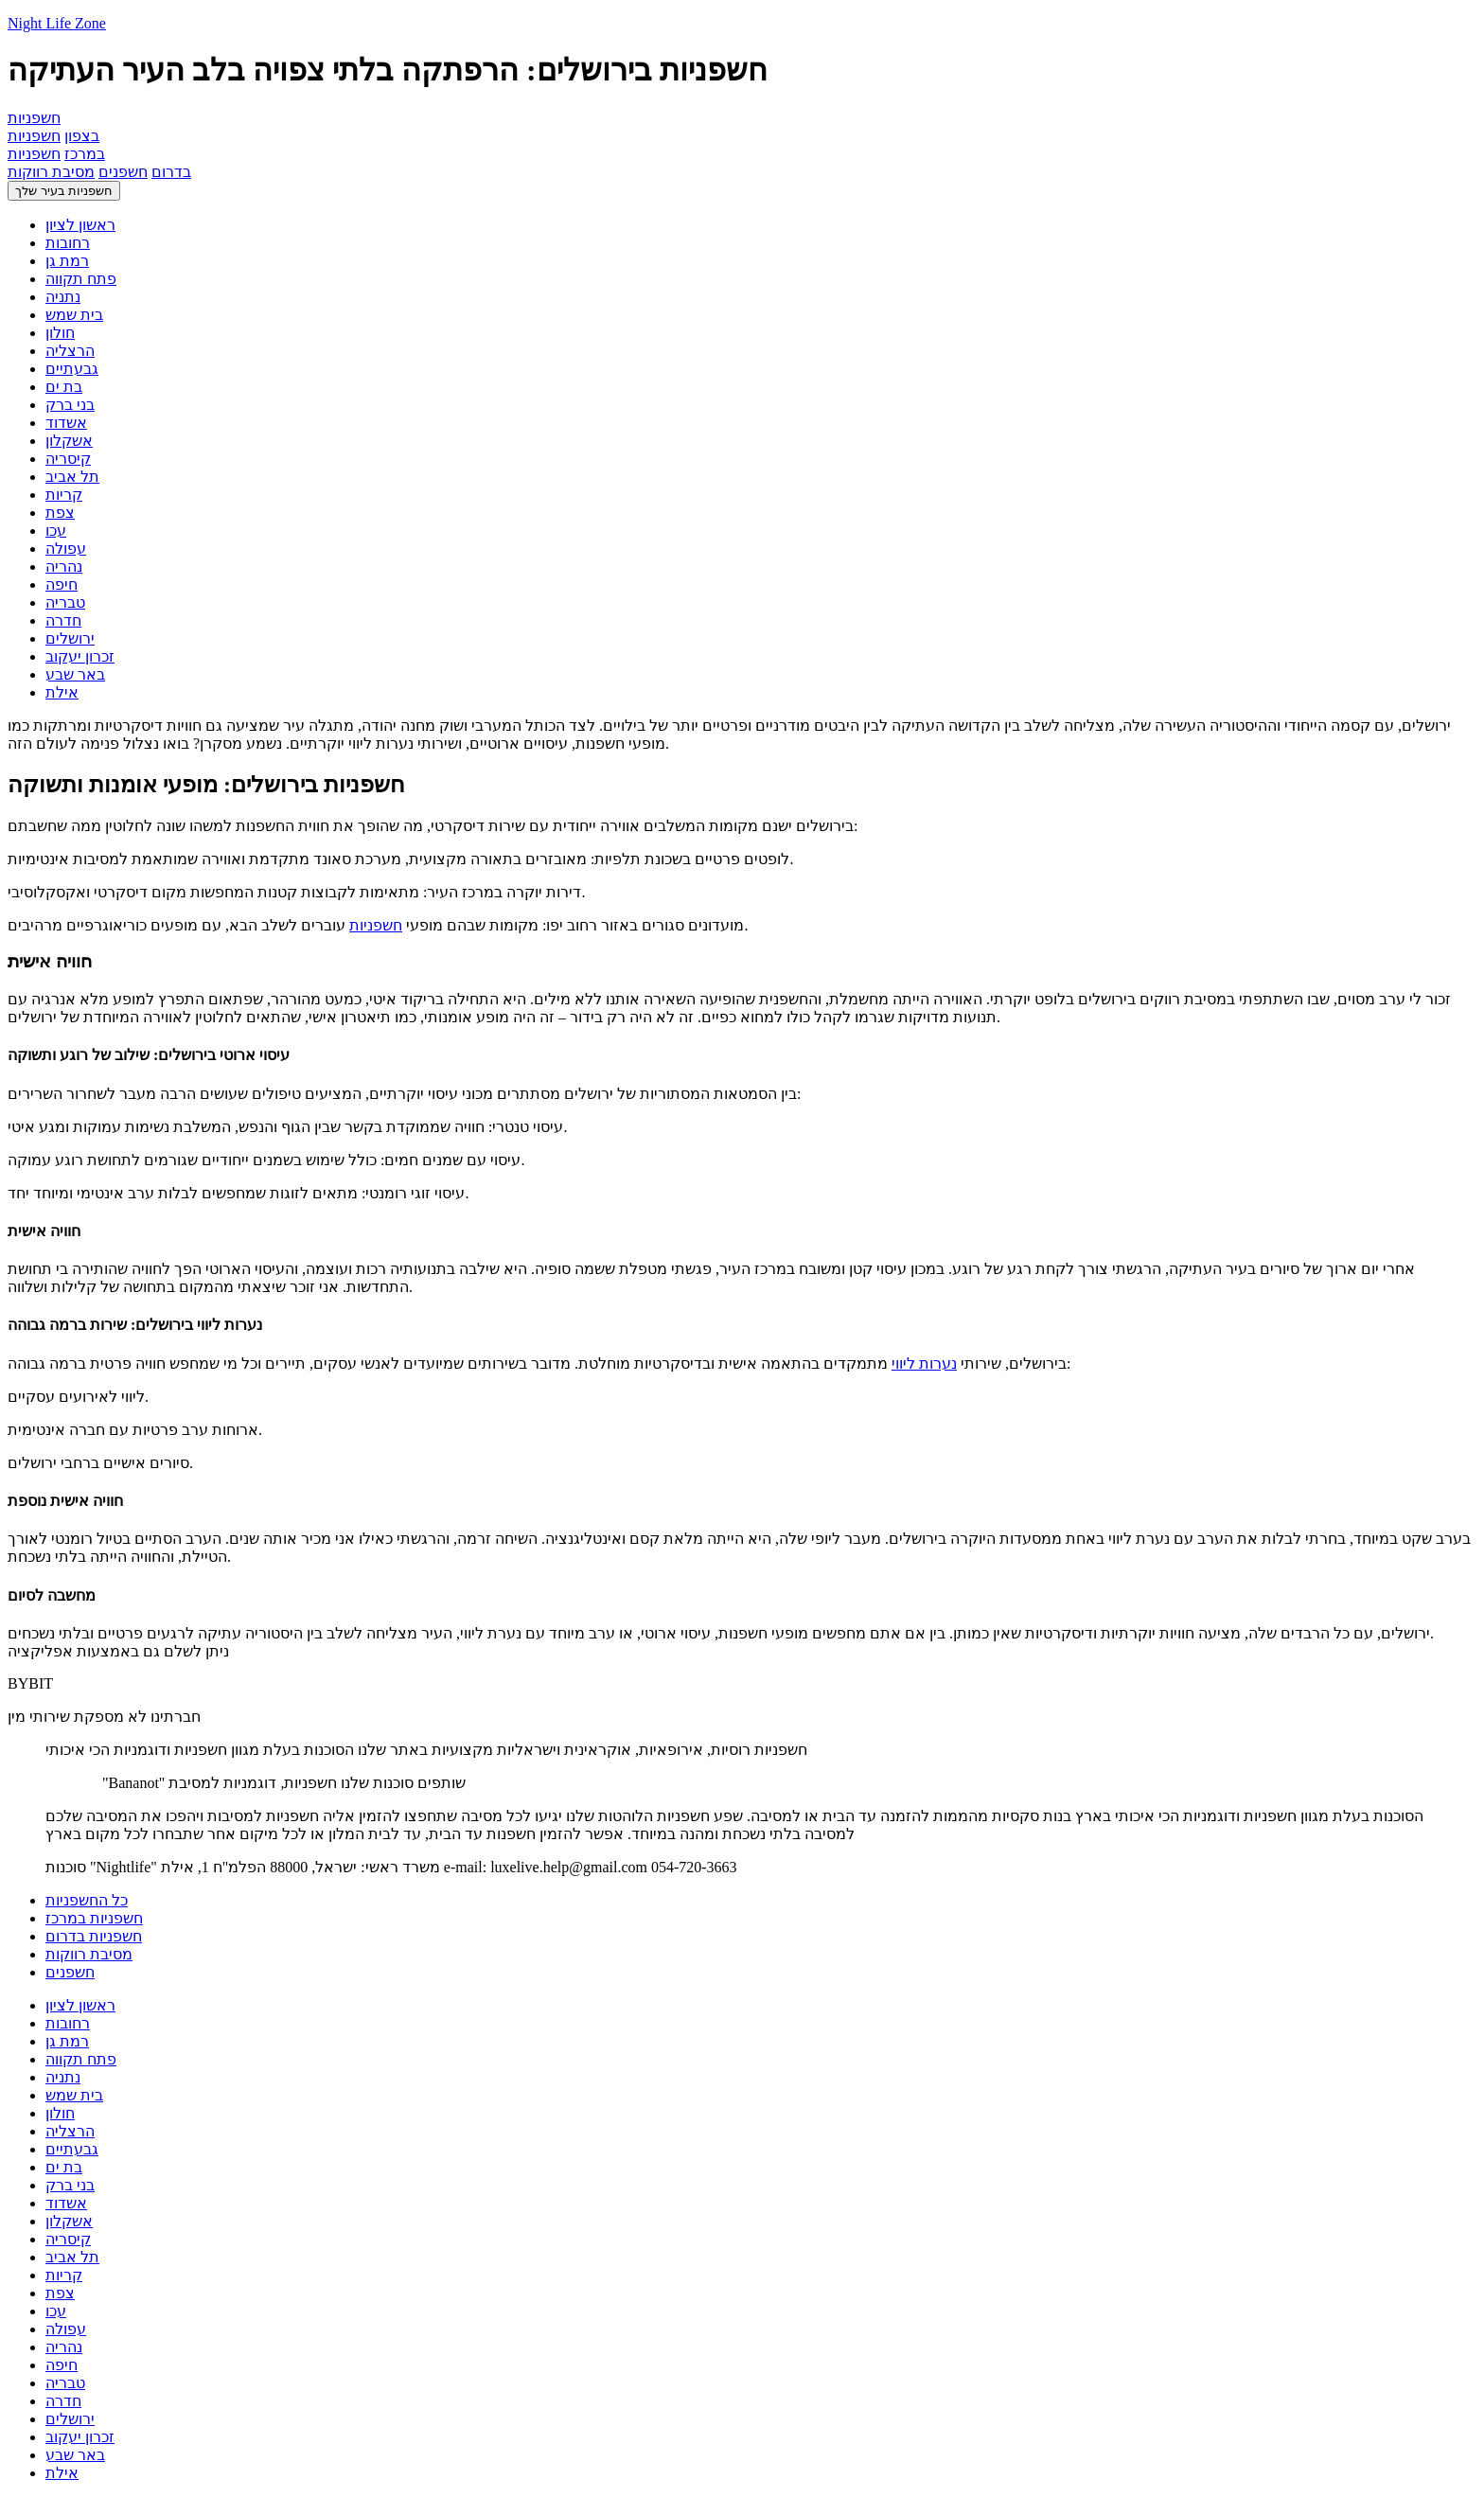 The width and height of the screenshot is (1484, 2497). What do you see at coordinates (80, 656) in the screenshot?
I see `זכרון יעקוב` at bounding box center [80, 656].